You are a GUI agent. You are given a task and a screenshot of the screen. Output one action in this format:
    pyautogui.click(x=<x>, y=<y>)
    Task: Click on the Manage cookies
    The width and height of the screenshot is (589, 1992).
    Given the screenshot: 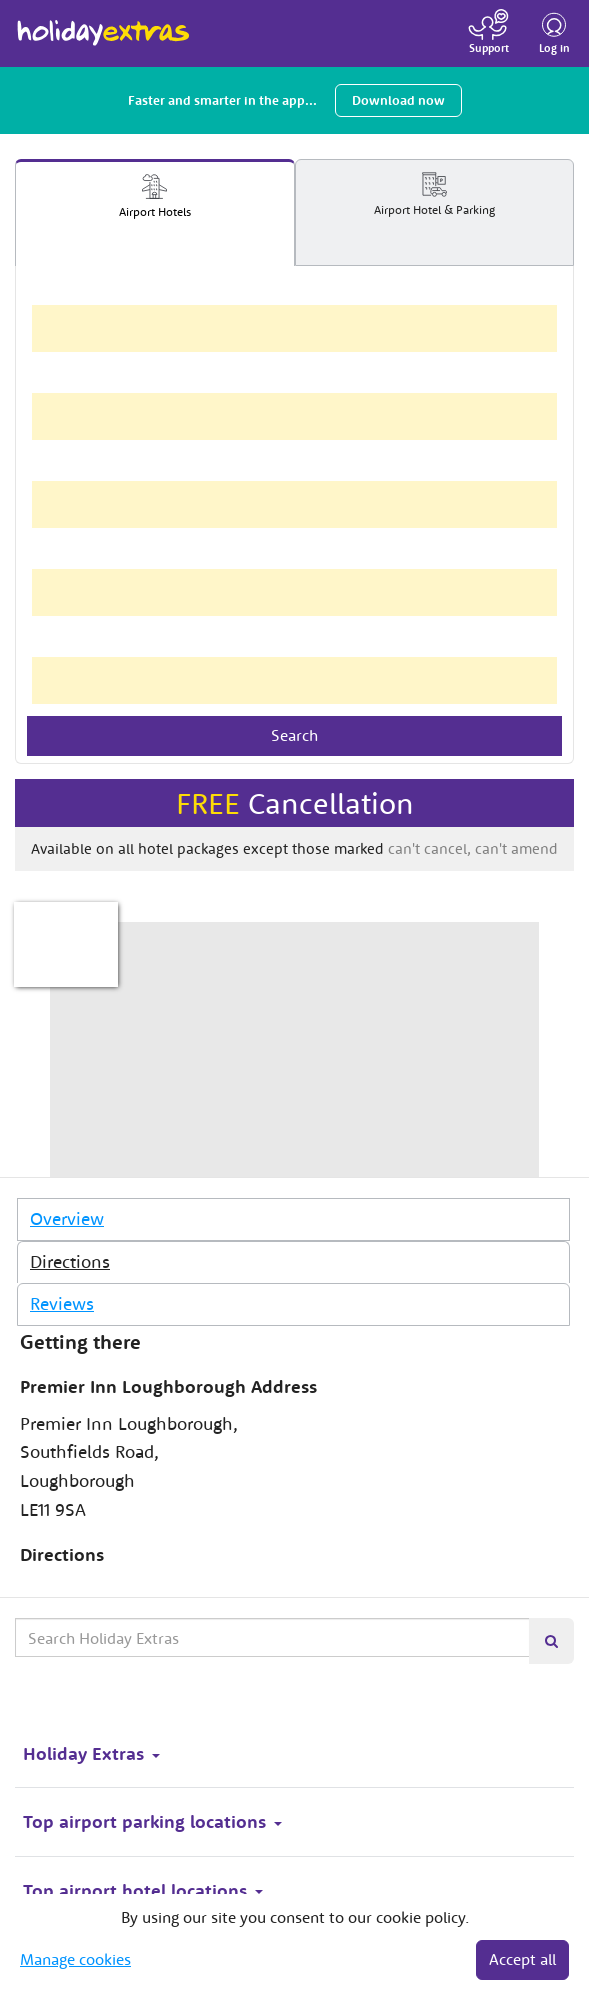 What is the action you would take?
    pyautogui.click(x=75, y=1959)
    